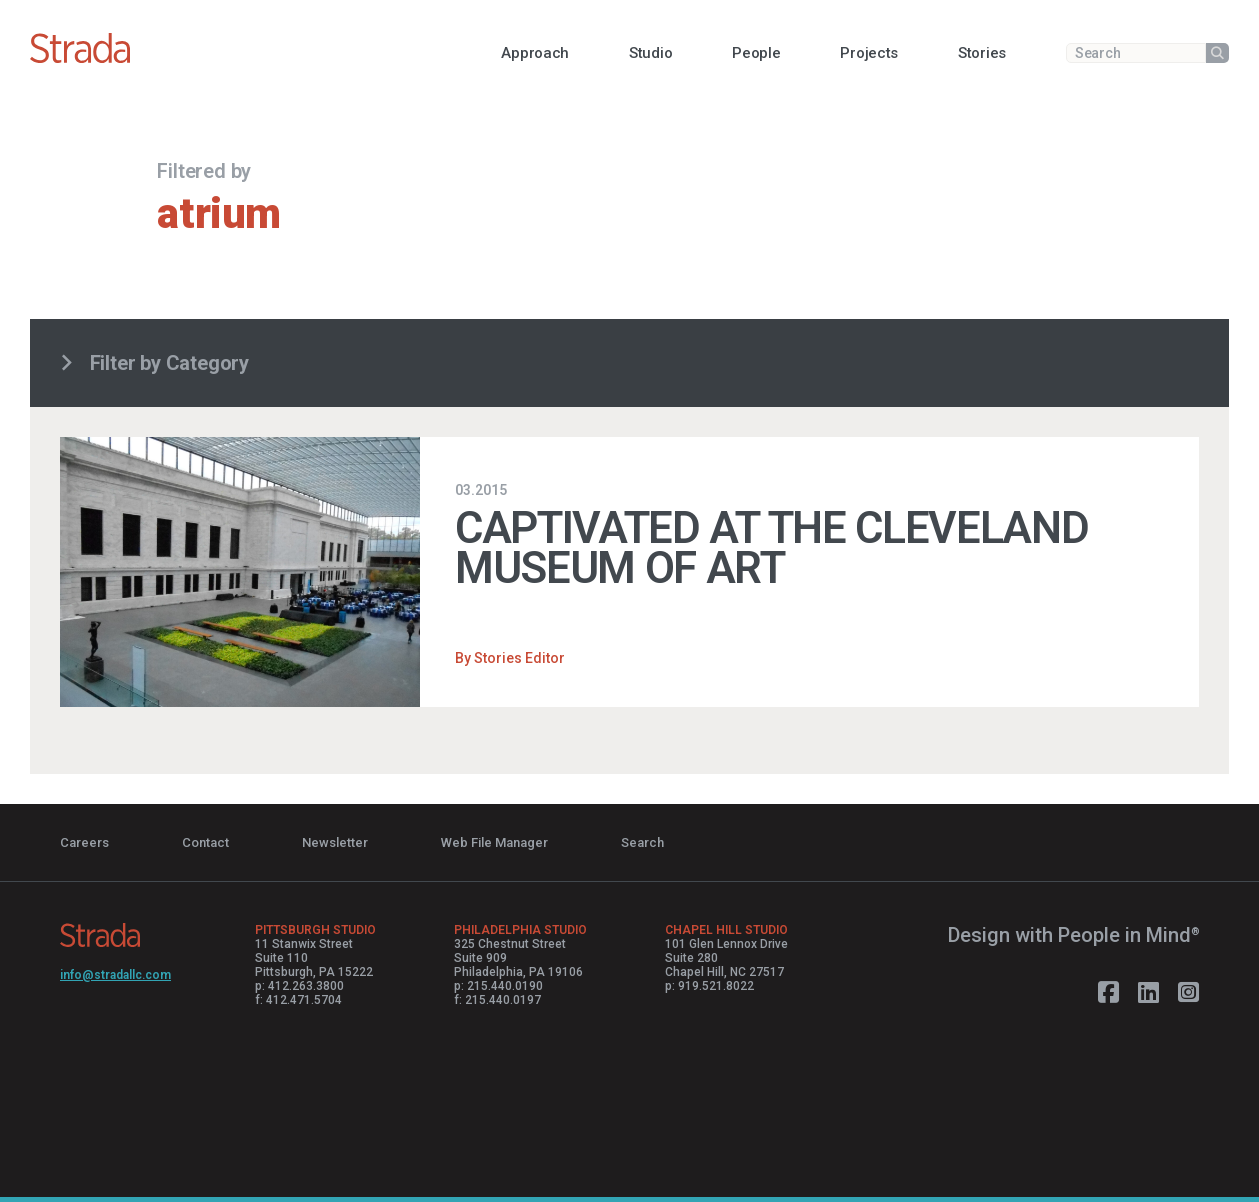 This screenshot has height=1202, width=1259. I want to click on Web File Manager, so click(494, 842).